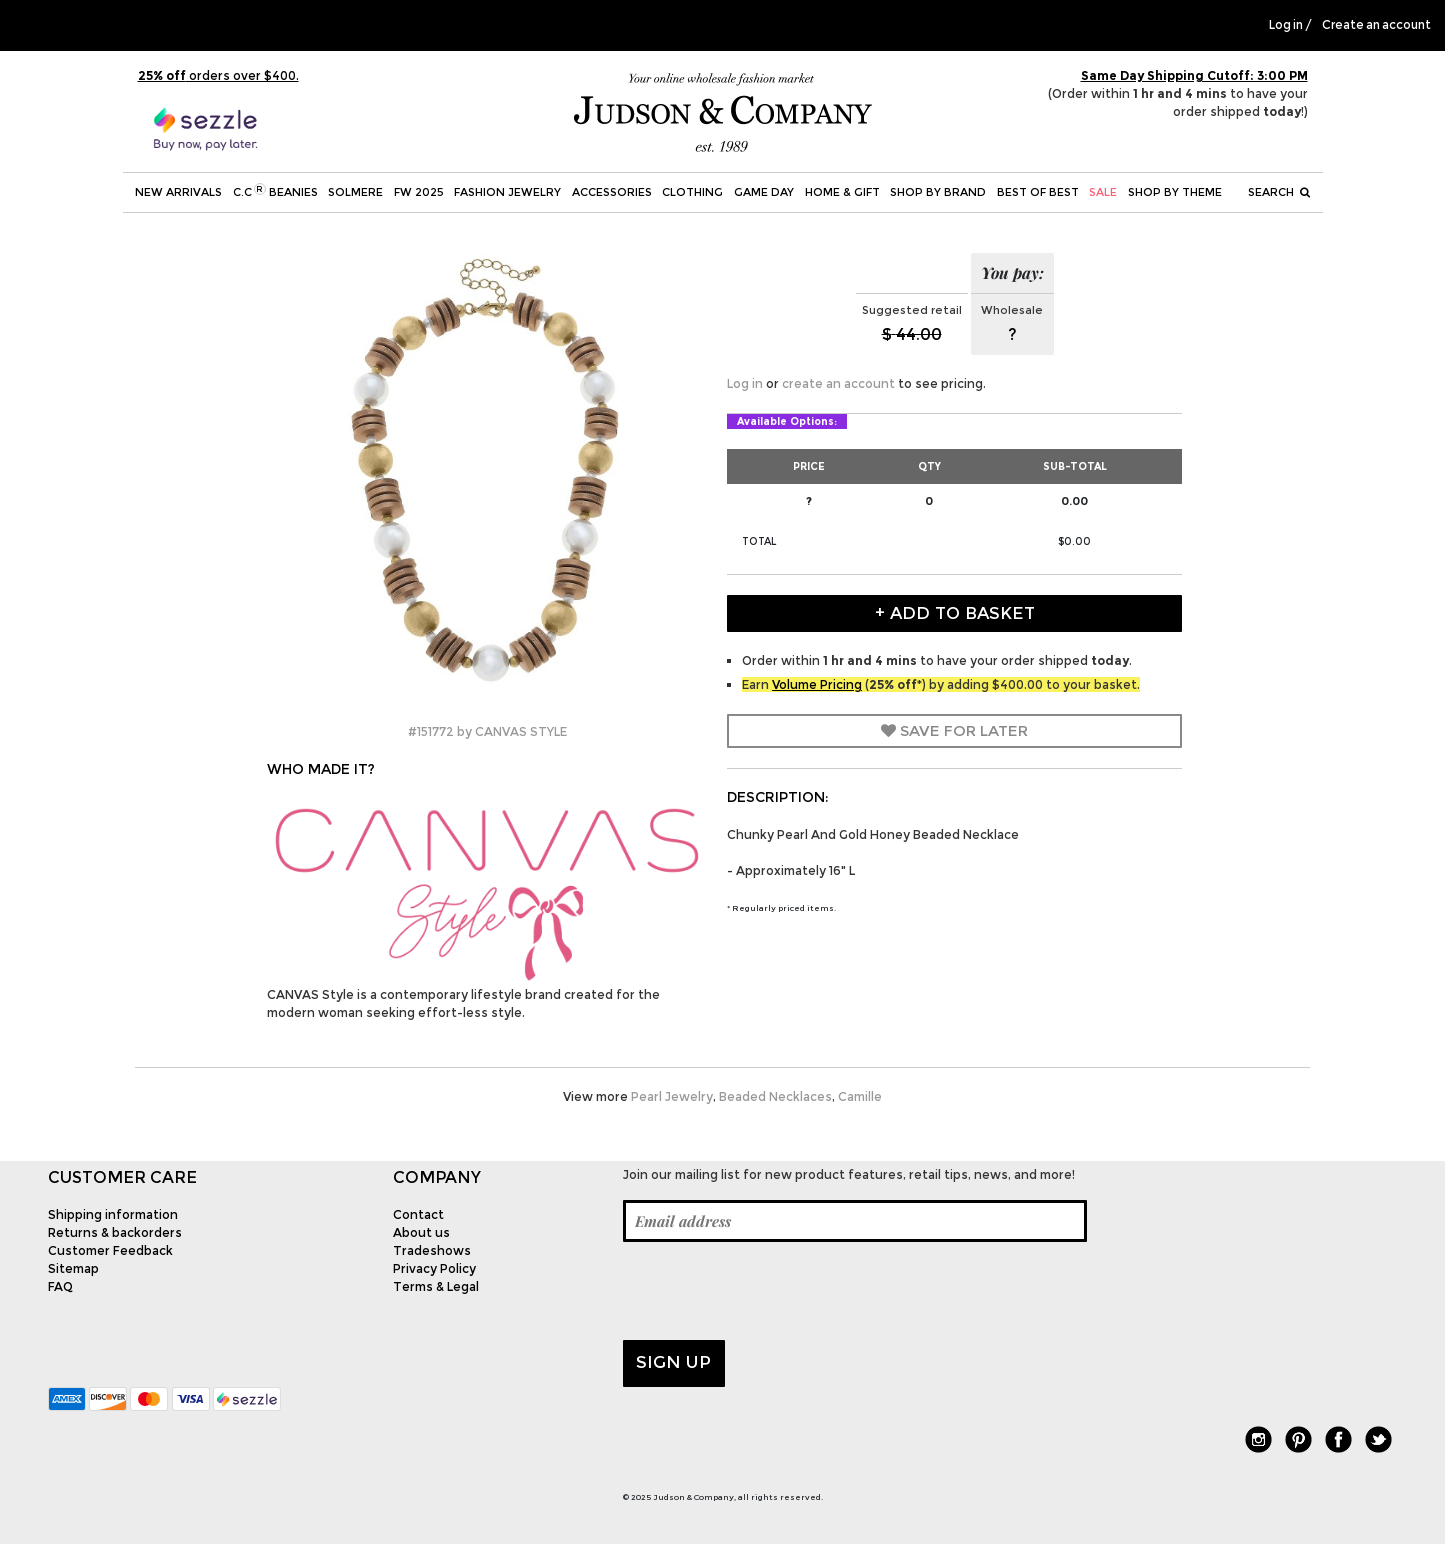 The width and height of the screenshot is (1445, 1544). What do you see at coordinates (507, 192) in the screenshot?
I see `Fashion Jewelry` at bounding box center [507, 192].